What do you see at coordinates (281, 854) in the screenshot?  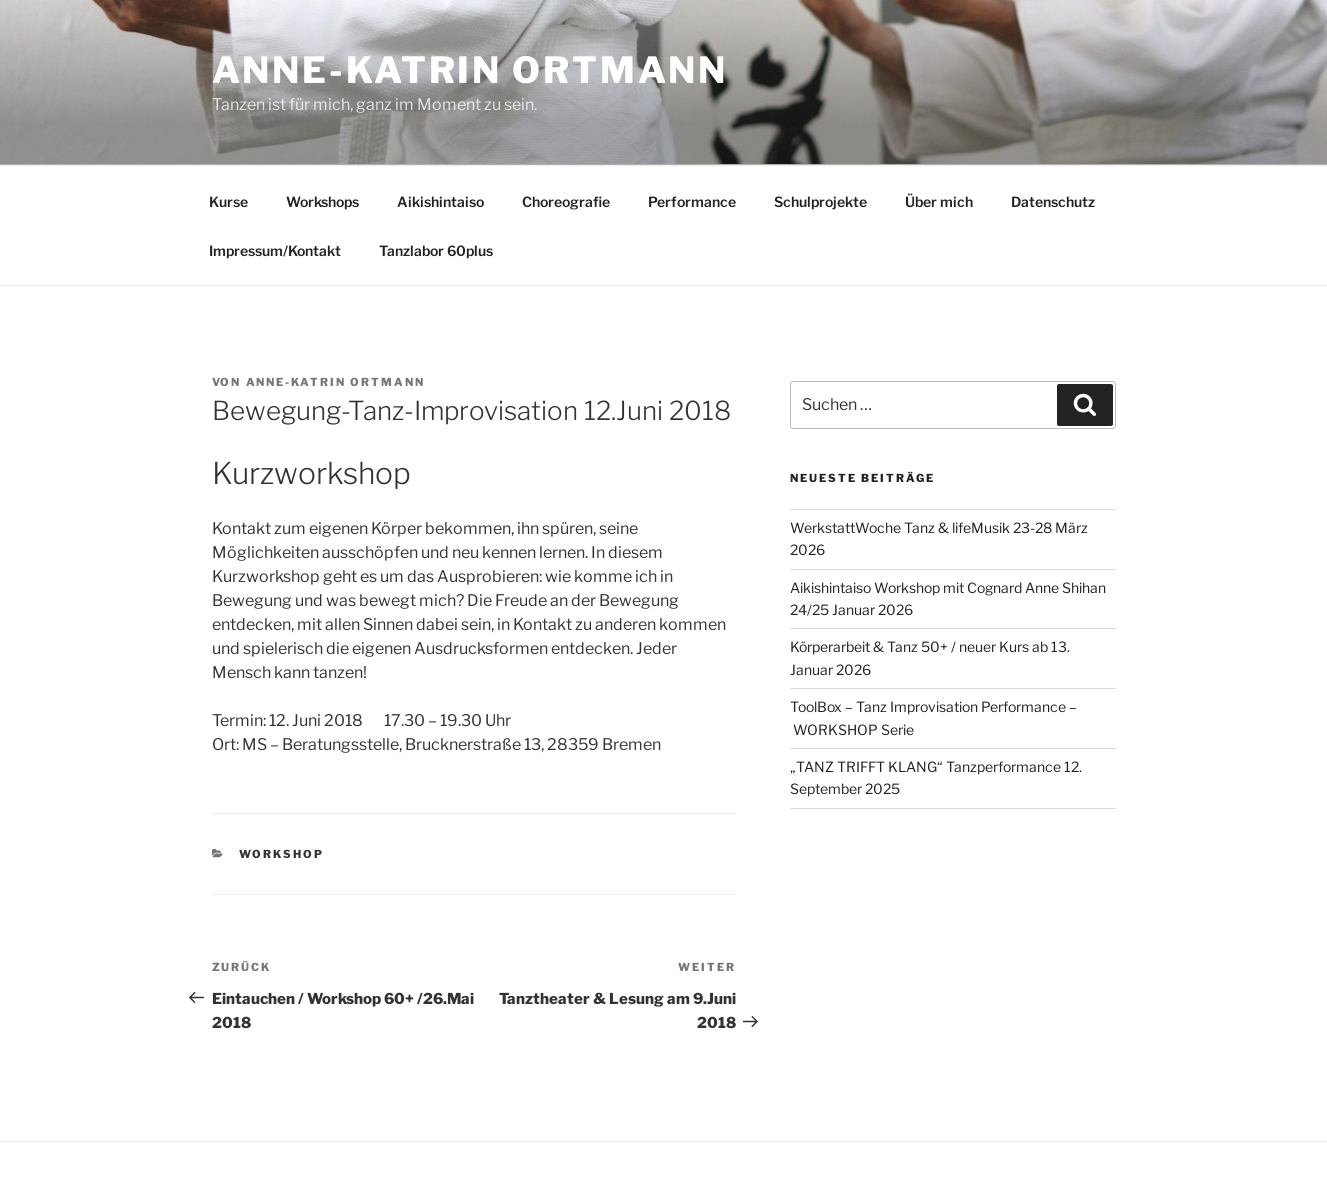 I see `Workshop` at bounding box center [281, 854].